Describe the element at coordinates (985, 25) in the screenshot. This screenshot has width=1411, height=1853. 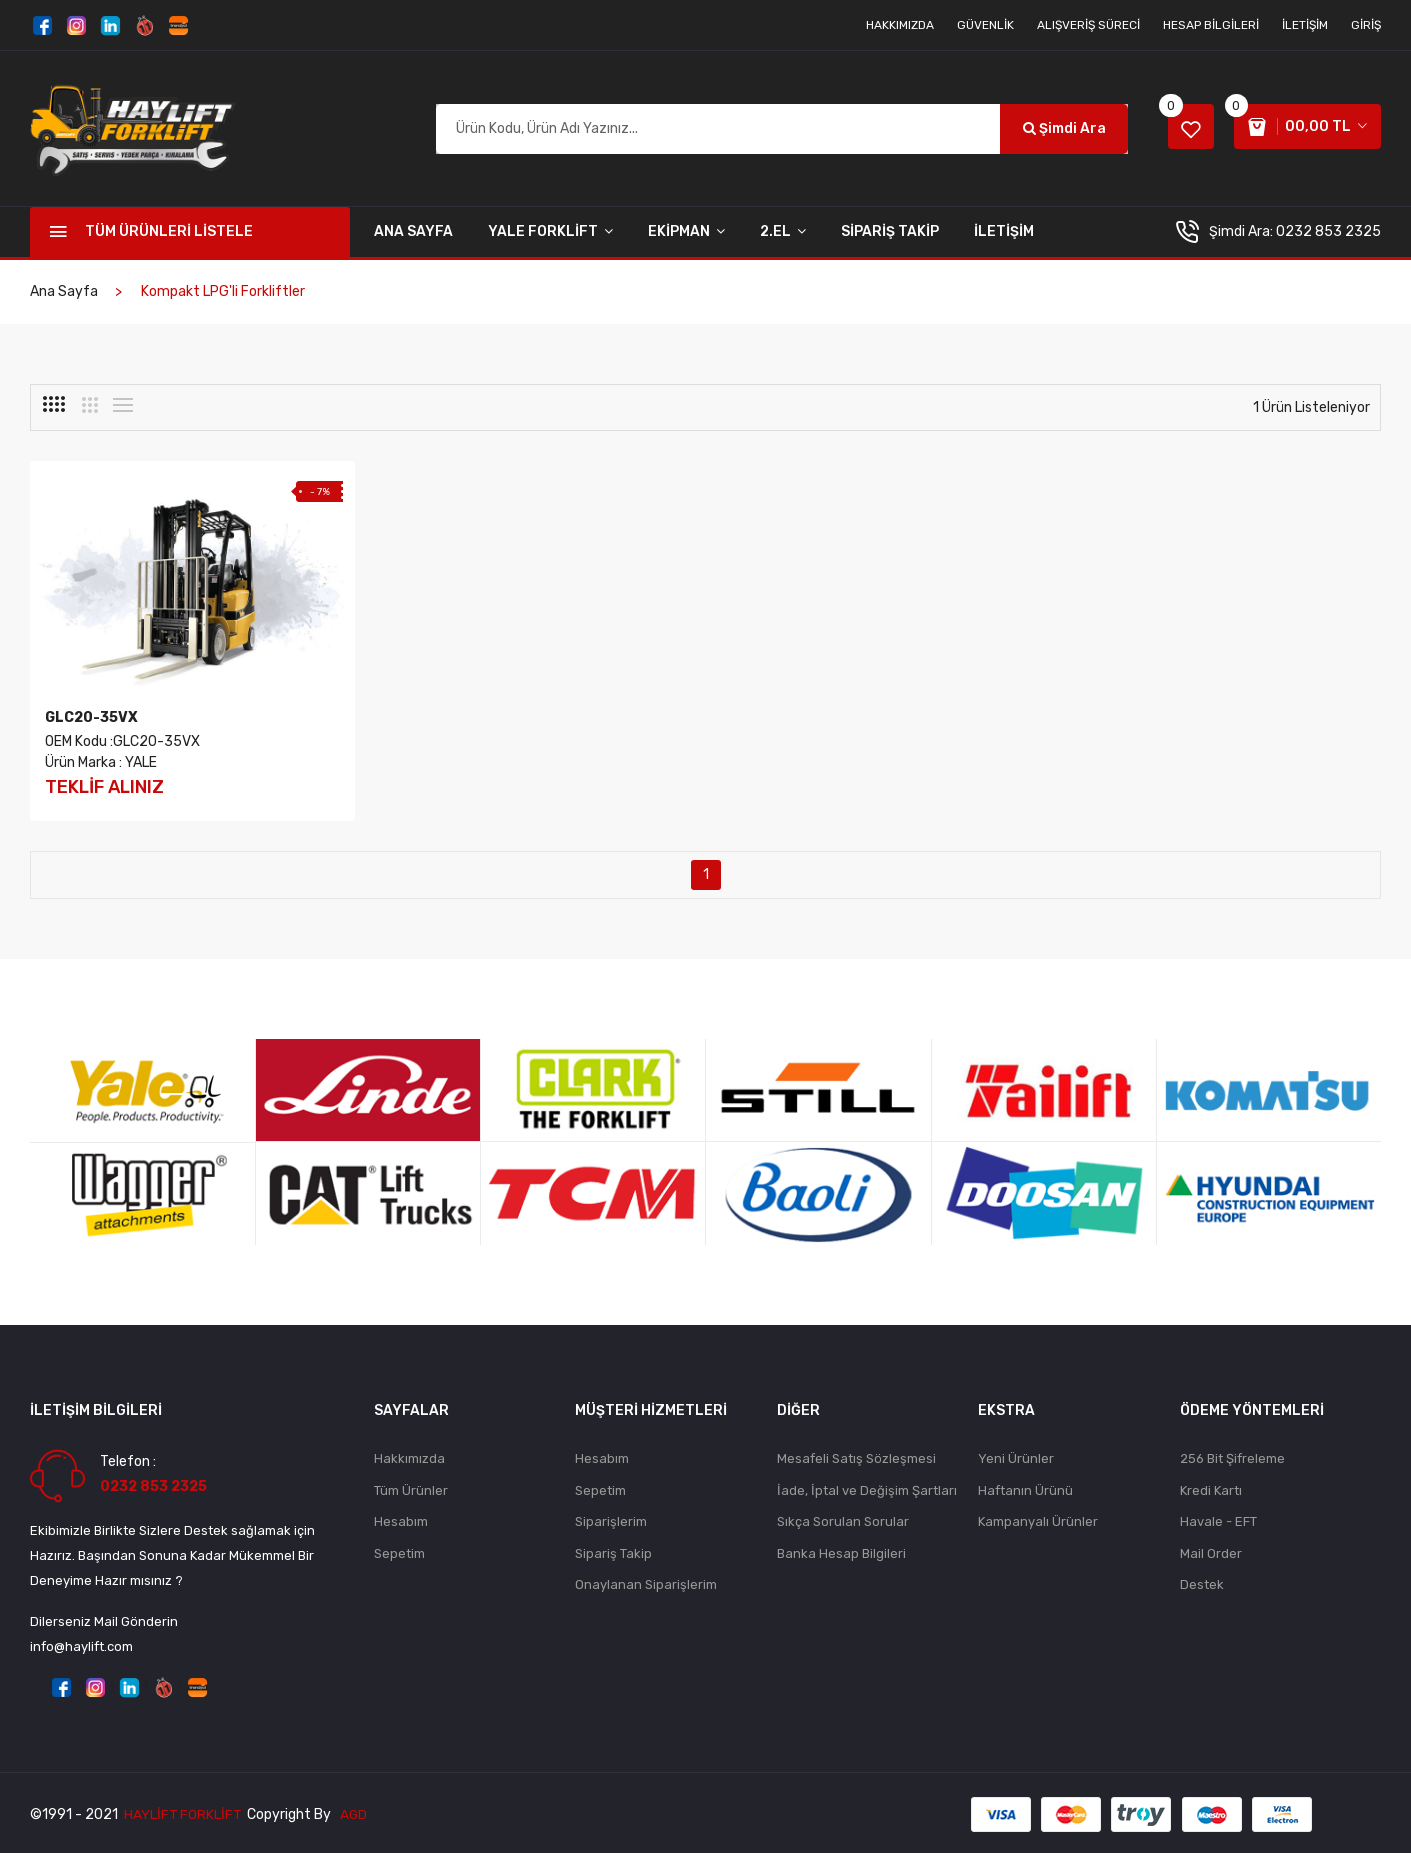
I see `Güvenlik` at that location.